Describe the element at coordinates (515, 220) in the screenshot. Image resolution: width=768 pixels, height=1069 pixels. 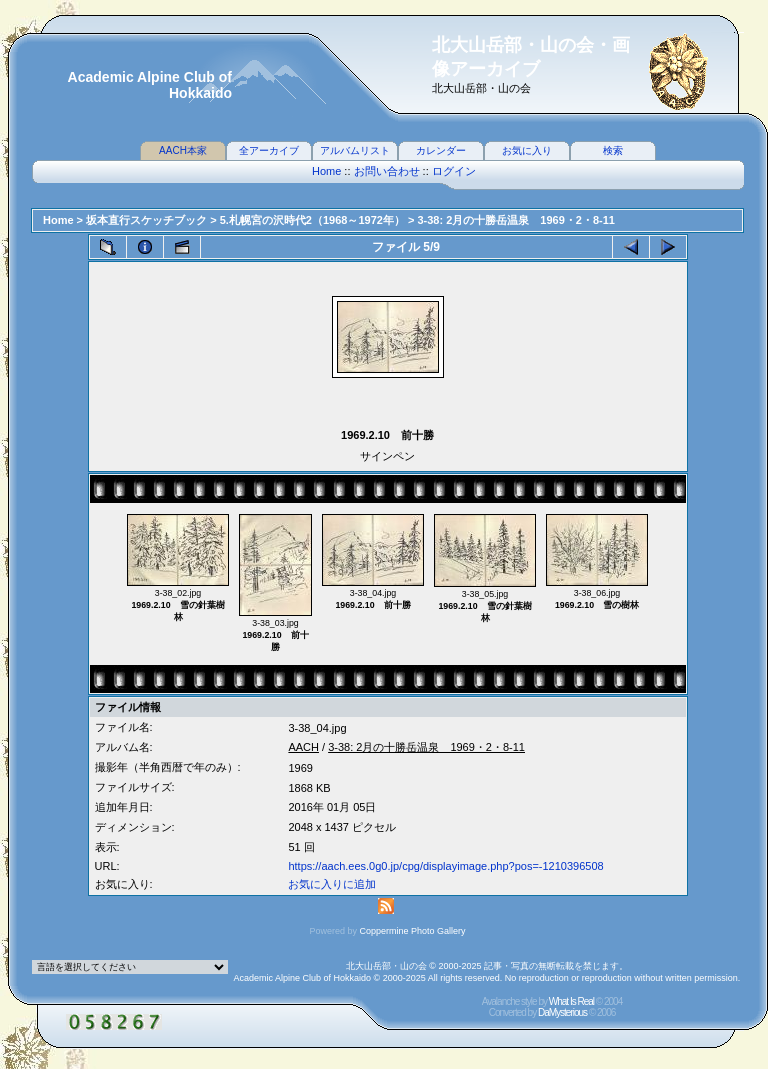
I see `3-38: 2月の十勝岳温泉 1969・2・8-11` at that location.